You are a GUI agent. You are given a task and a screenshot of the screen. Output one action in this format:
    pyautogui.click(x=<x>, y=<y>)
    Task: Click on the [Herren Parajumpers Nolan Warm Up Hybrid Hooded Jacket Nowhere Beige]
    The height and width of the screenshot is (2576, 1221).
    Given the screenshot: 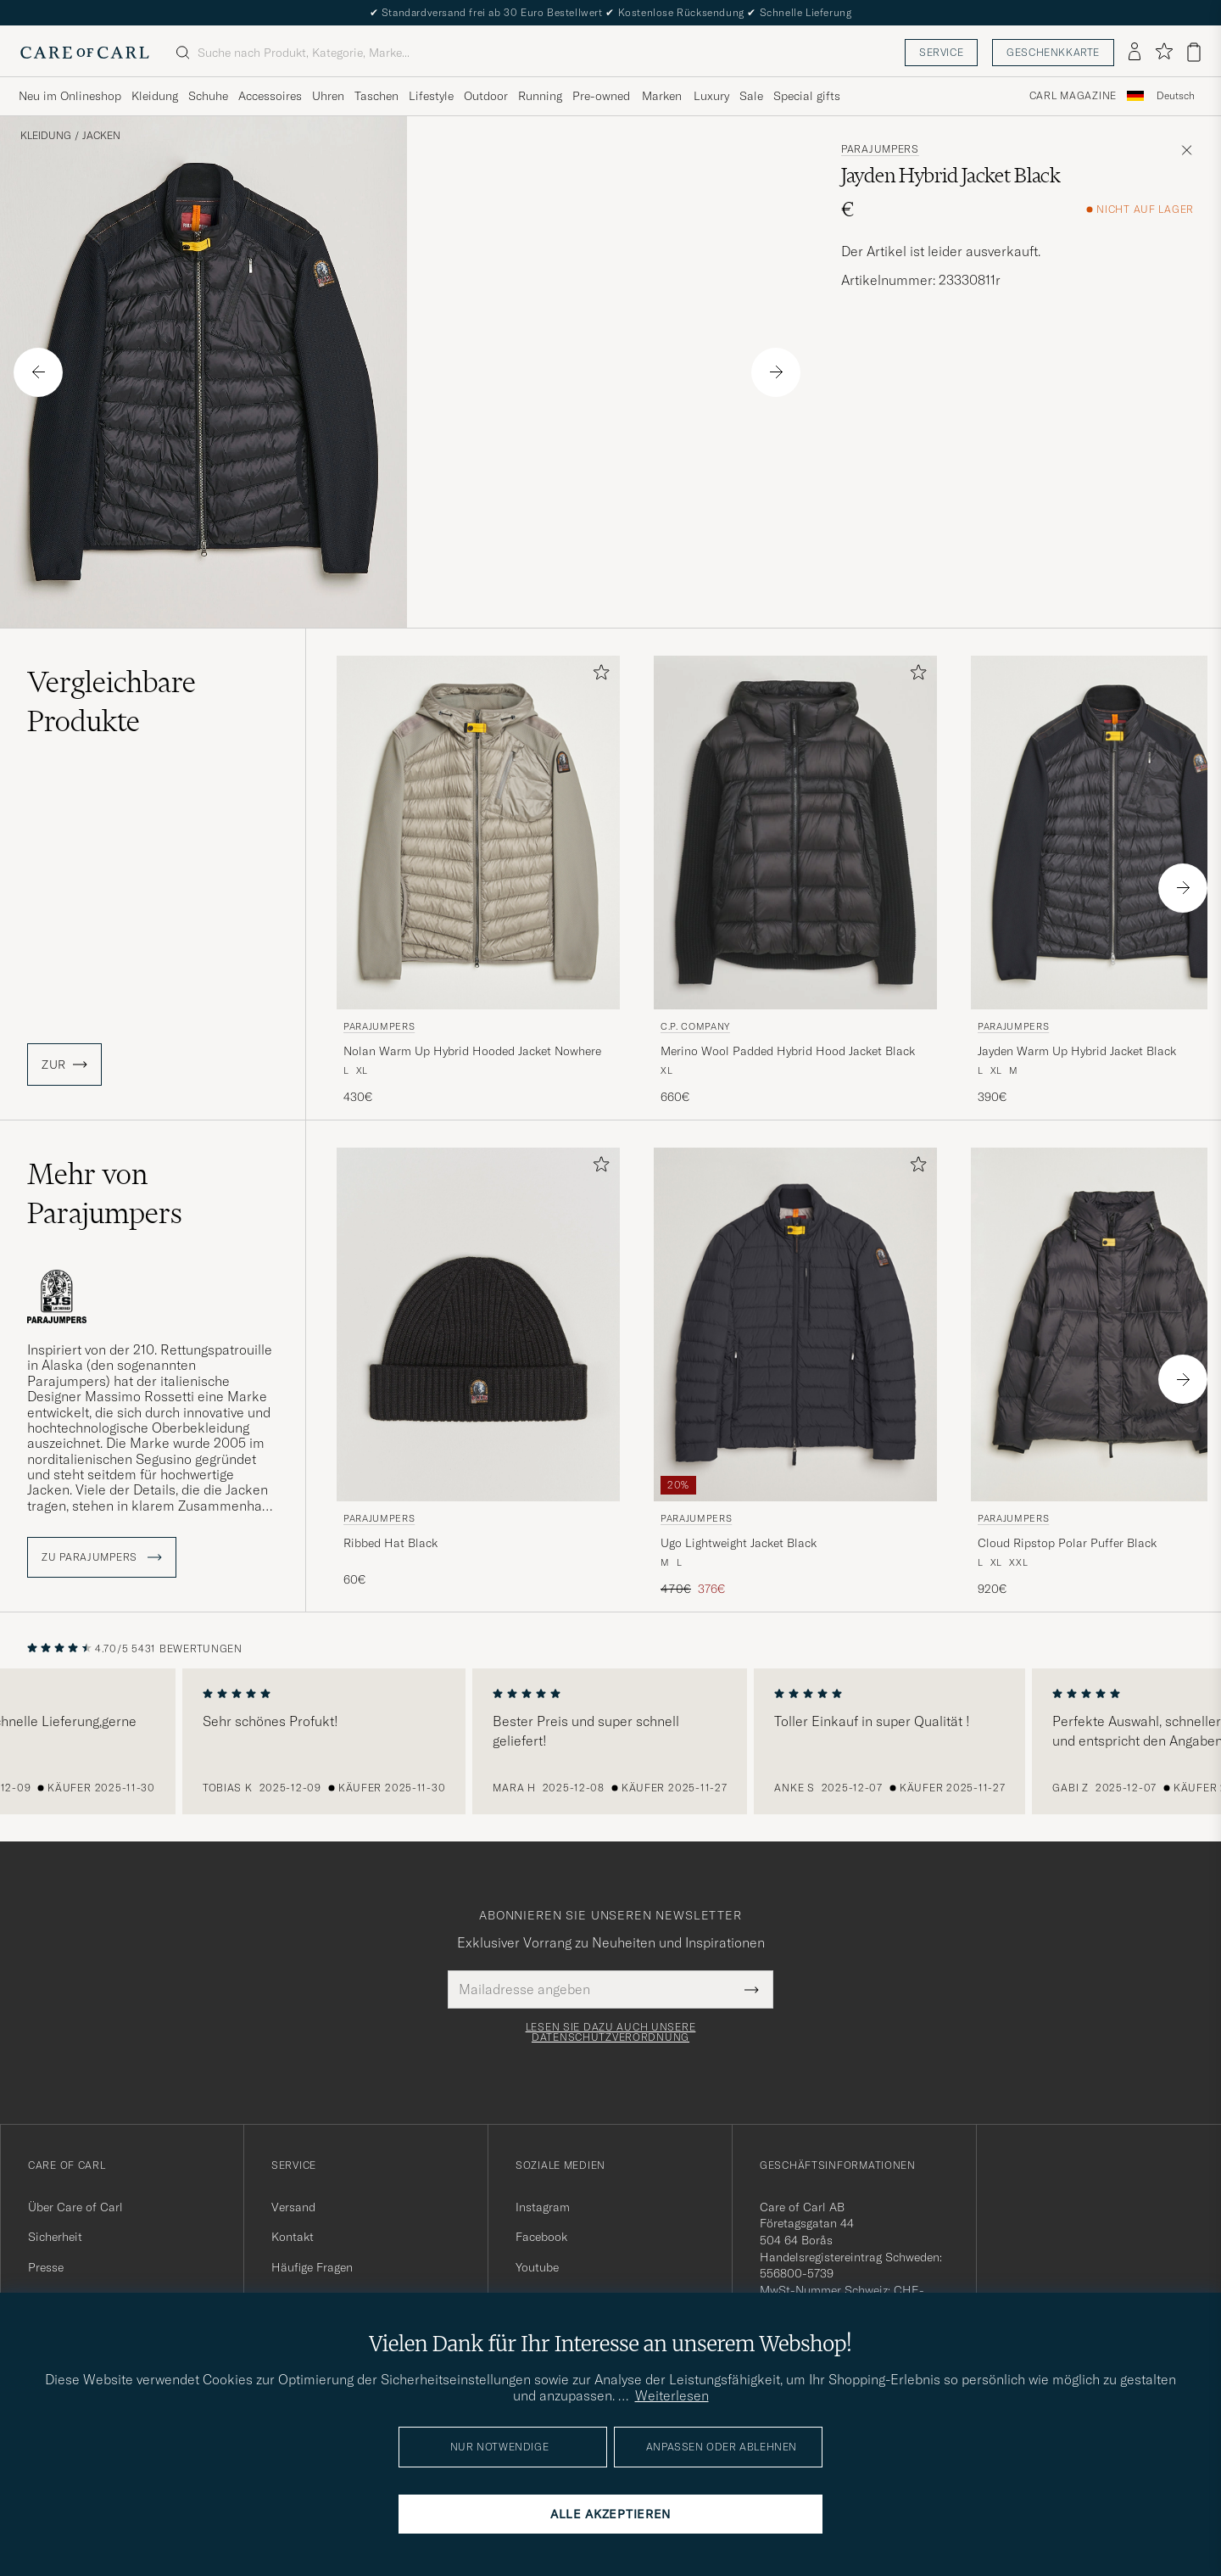 What is the action you would take?
    pyautogui.click(x=478, y=832)
    